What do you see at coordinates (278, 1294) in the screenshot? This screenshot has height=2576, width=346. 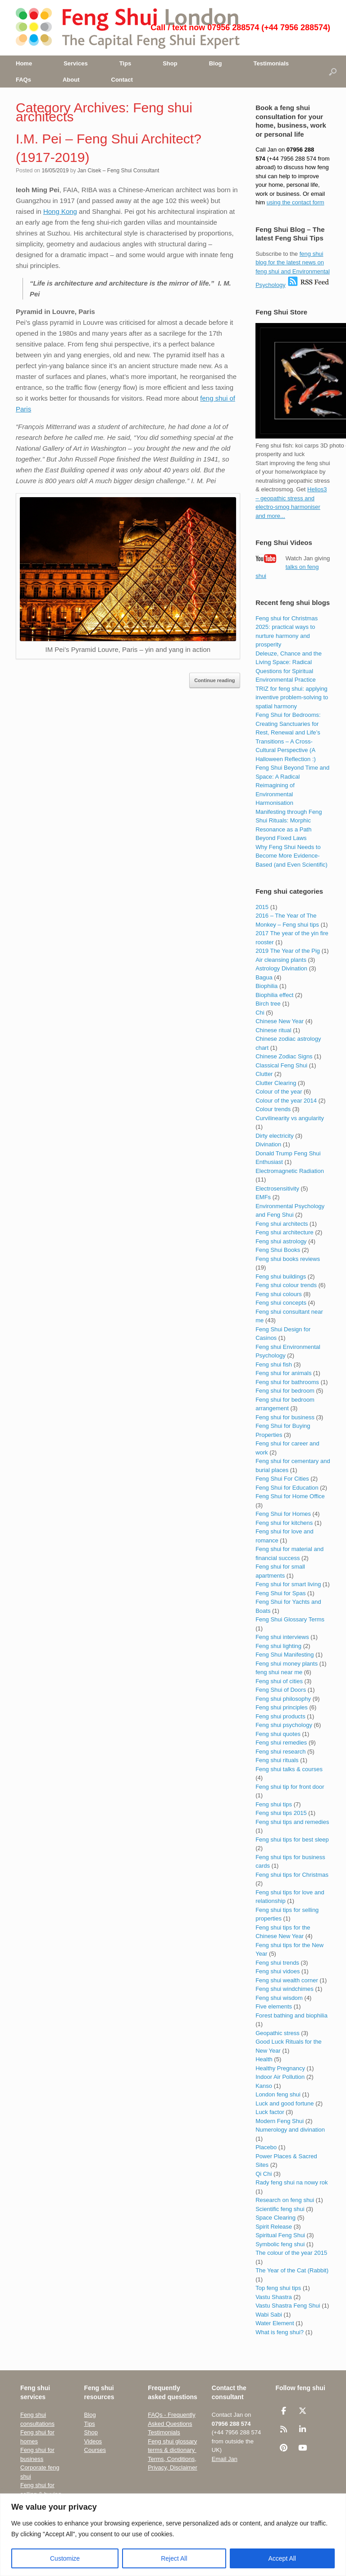 I see `Feng shui colours` at bounding box center [278, 1294].